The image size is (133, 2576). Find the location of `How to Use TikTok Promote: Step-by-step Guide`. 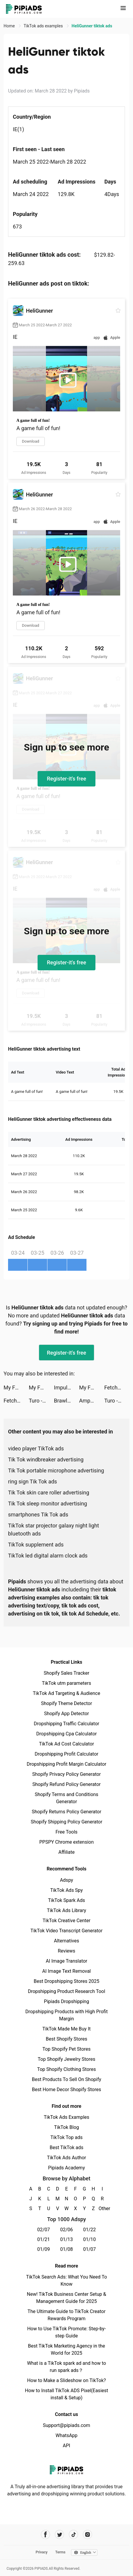

How to Use TikTok Promote: Step-by-step Guide is located at coordinates (66, 2332).